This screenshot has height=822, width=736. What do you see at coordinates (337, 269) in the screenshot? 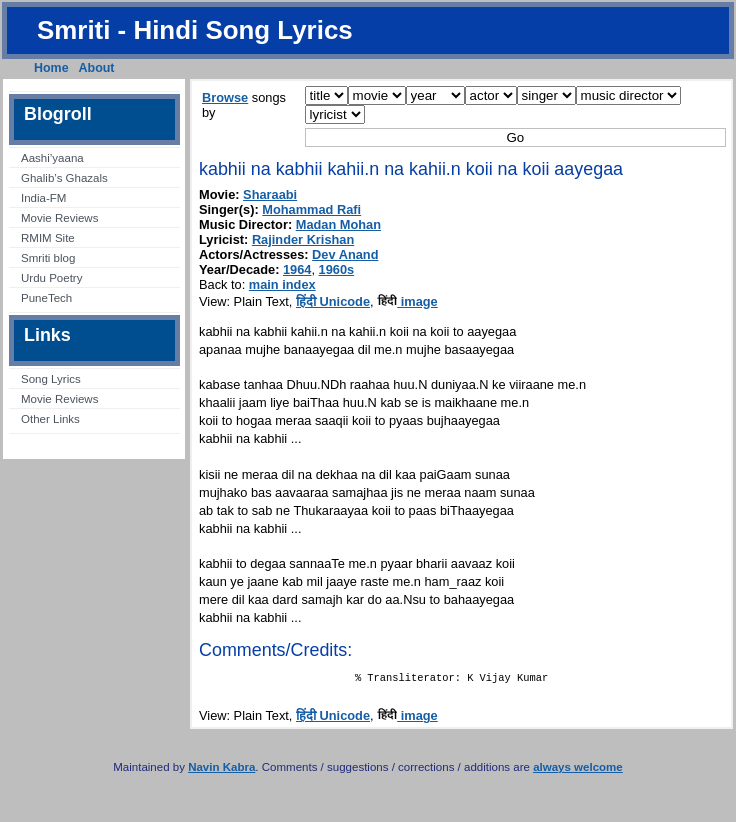
I see `1960s` at bounding box center [337, 269].